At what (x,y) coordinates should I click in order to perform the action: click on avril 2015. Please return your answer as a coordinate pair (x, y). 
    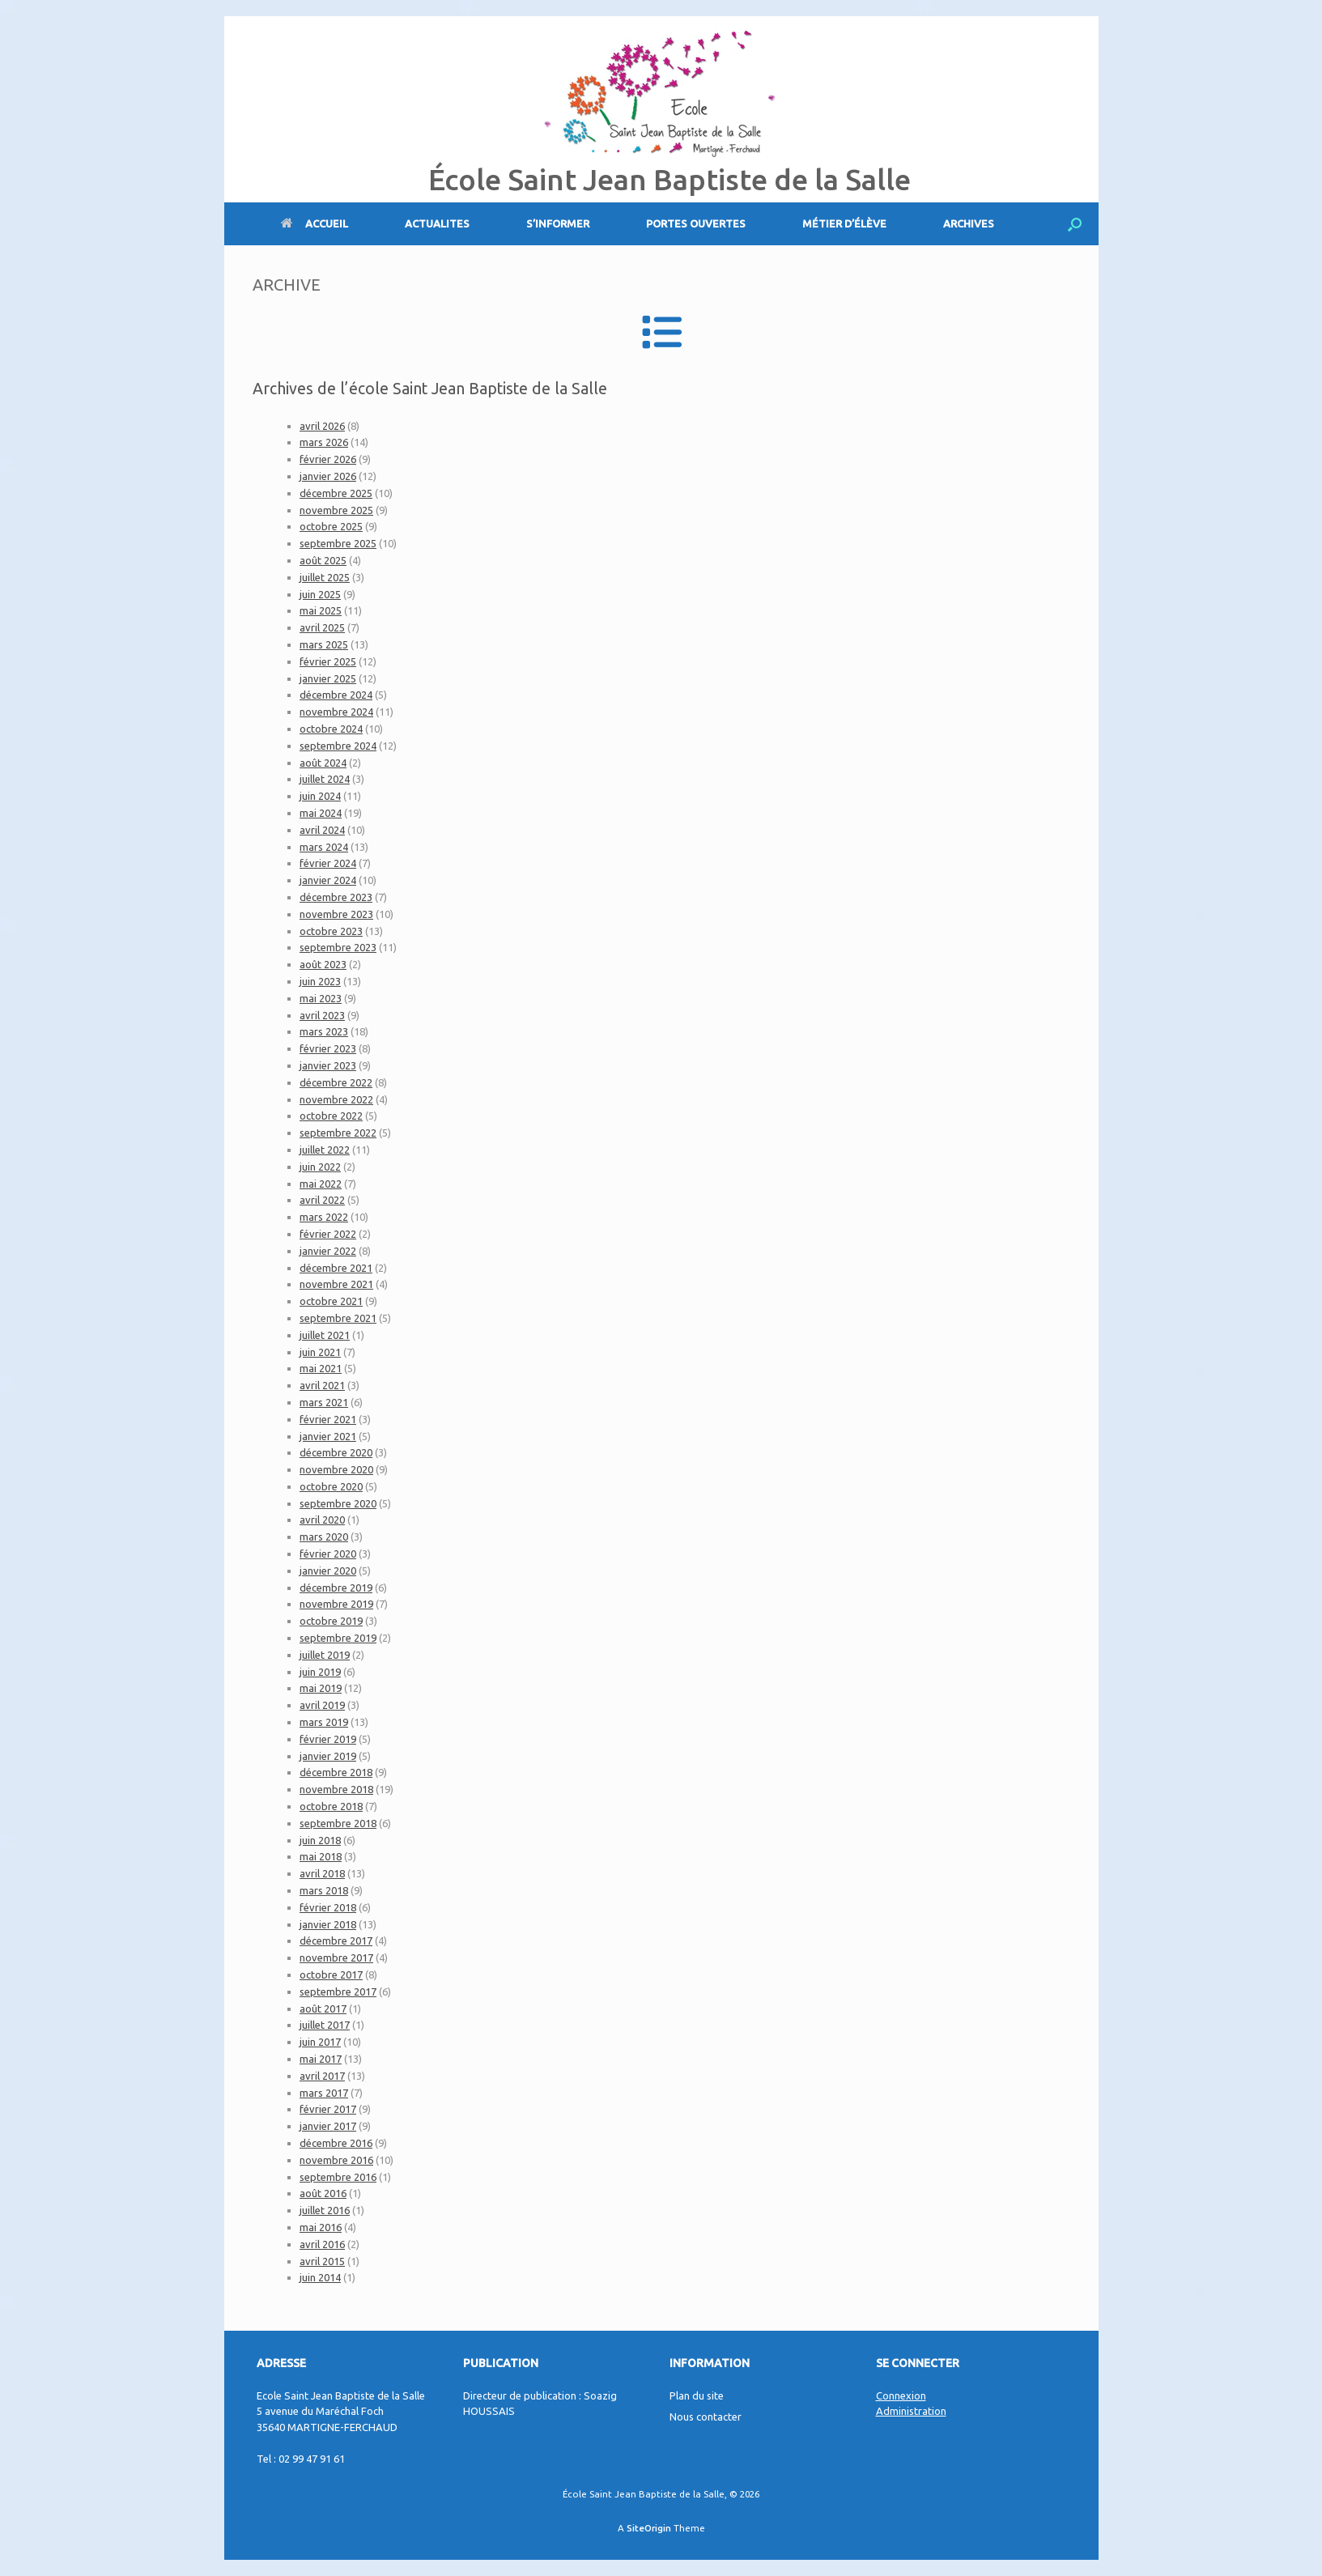
    Looking at the image, I should click on (322, 2261).